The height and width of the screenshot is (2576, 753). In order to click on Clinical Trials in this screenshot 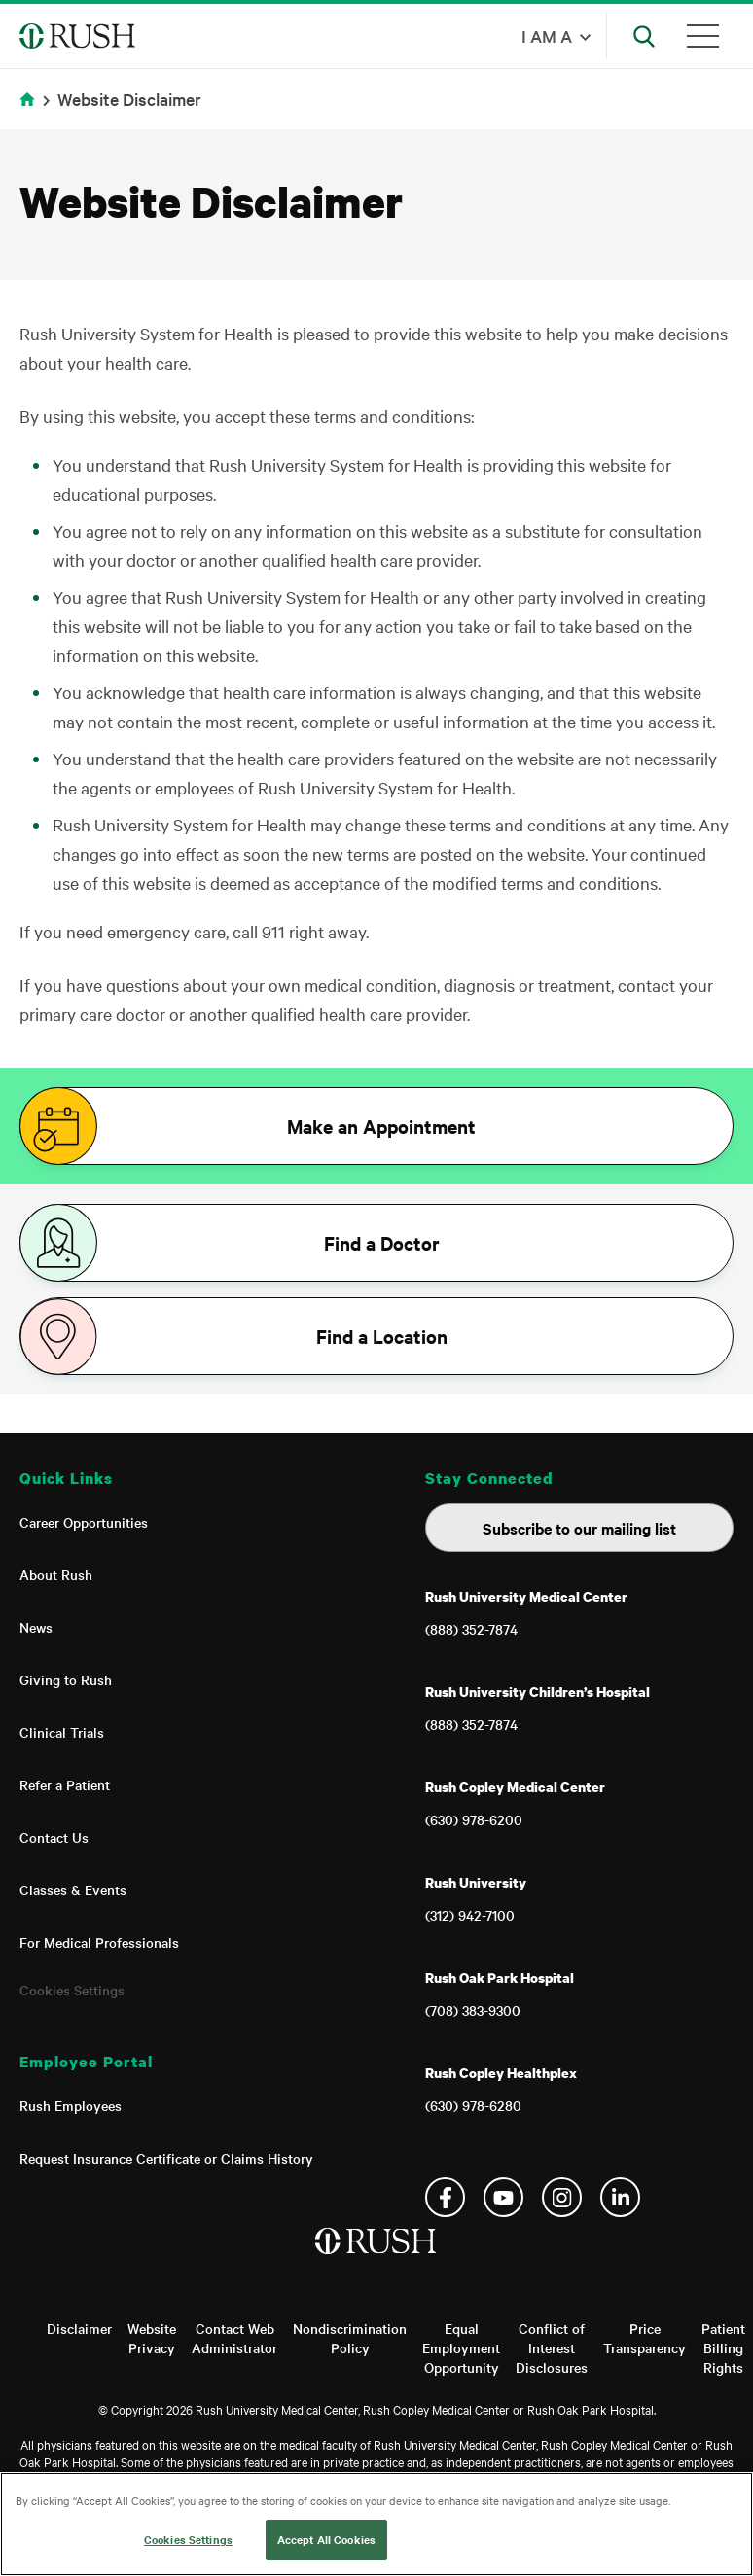, I will do `click(61, 1732)`.